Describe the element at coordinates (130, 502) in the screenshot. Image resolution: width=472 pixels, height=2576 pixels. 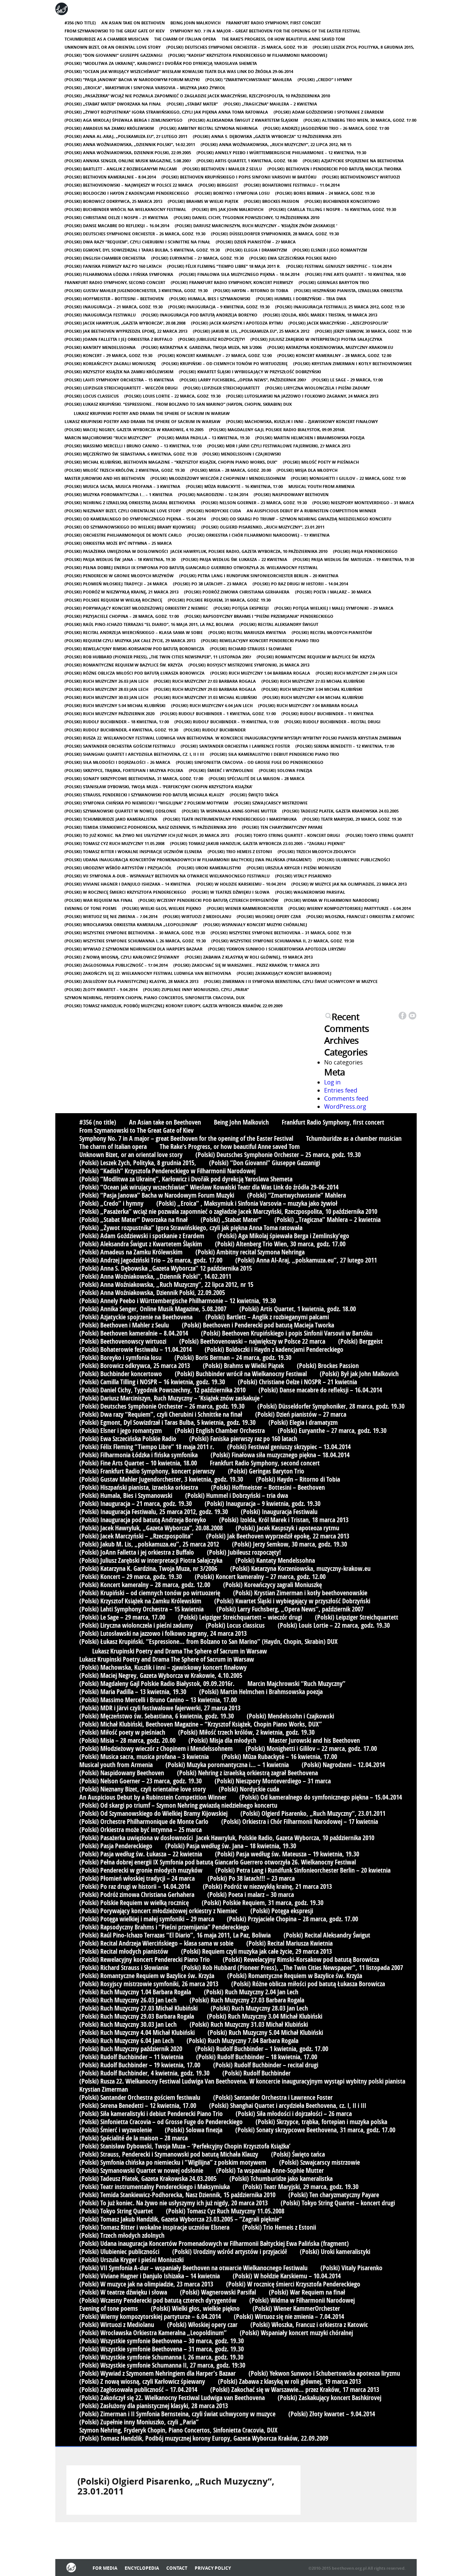
I see `(Polski) Nehring z izraelską orkiestrą zagrał Beethovena` at that location.